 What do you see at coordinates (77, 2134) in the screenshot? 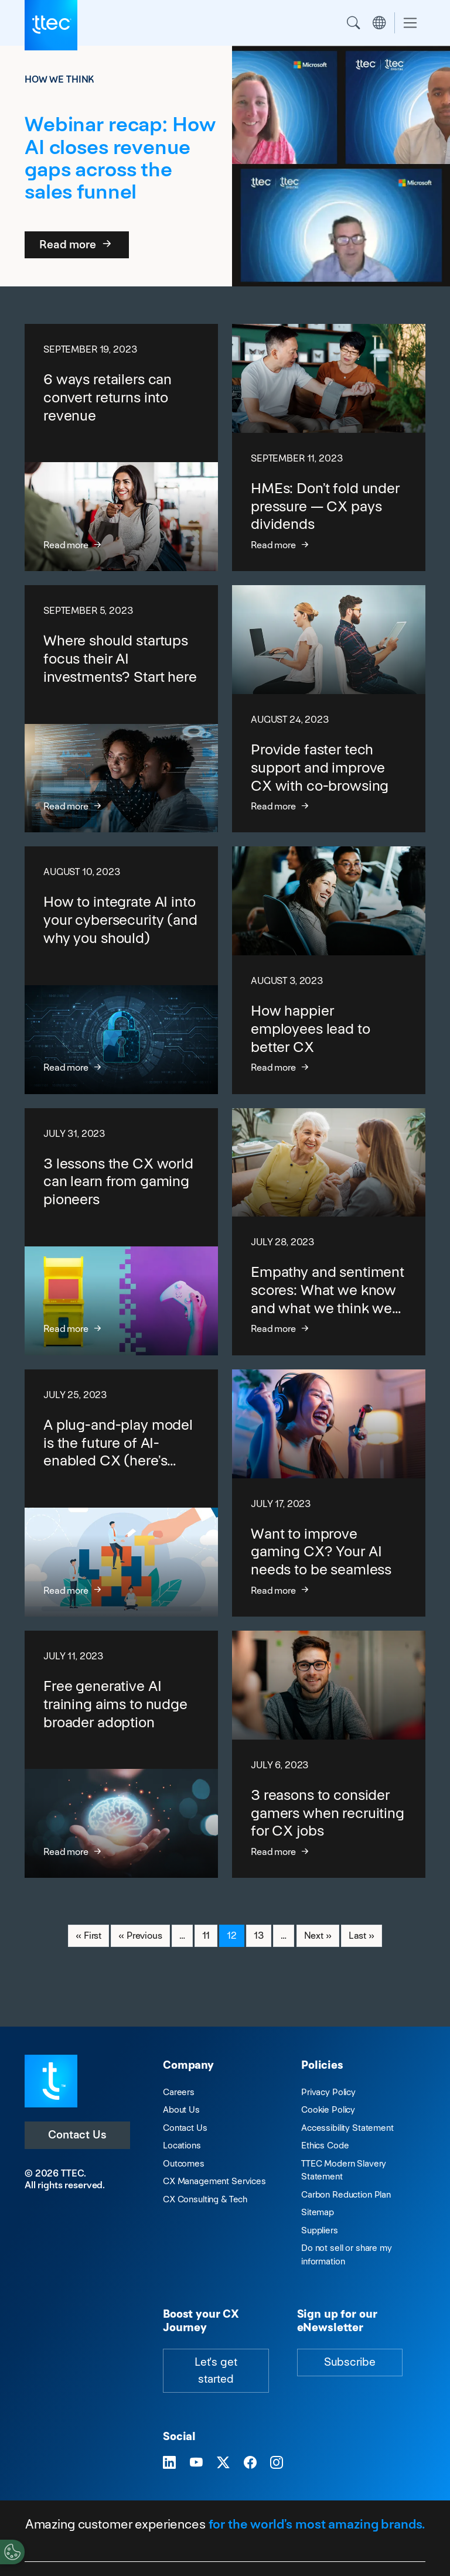
I see `Contact Us` at bounding box center [77, 2134].